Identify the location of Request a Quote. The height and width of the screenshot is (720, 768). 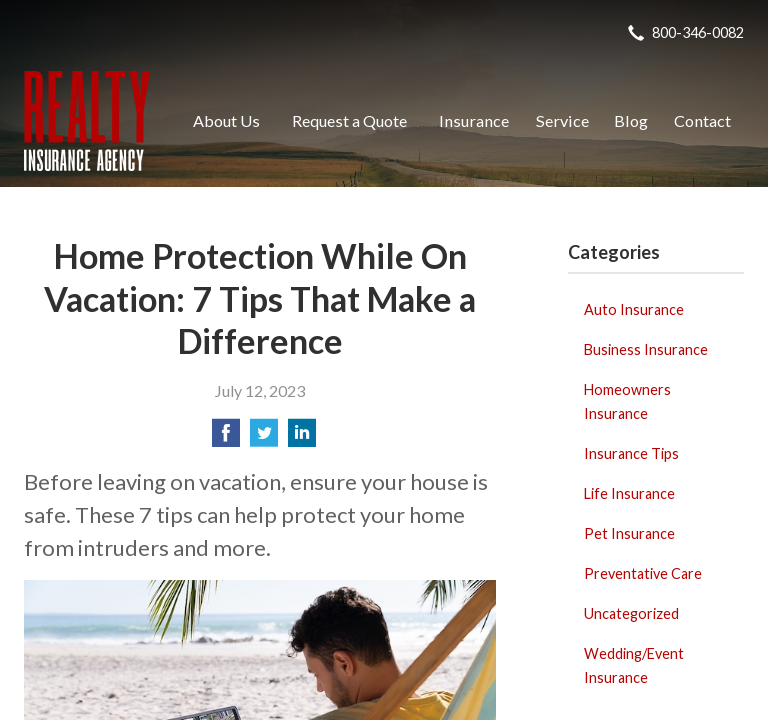
(349, 120).